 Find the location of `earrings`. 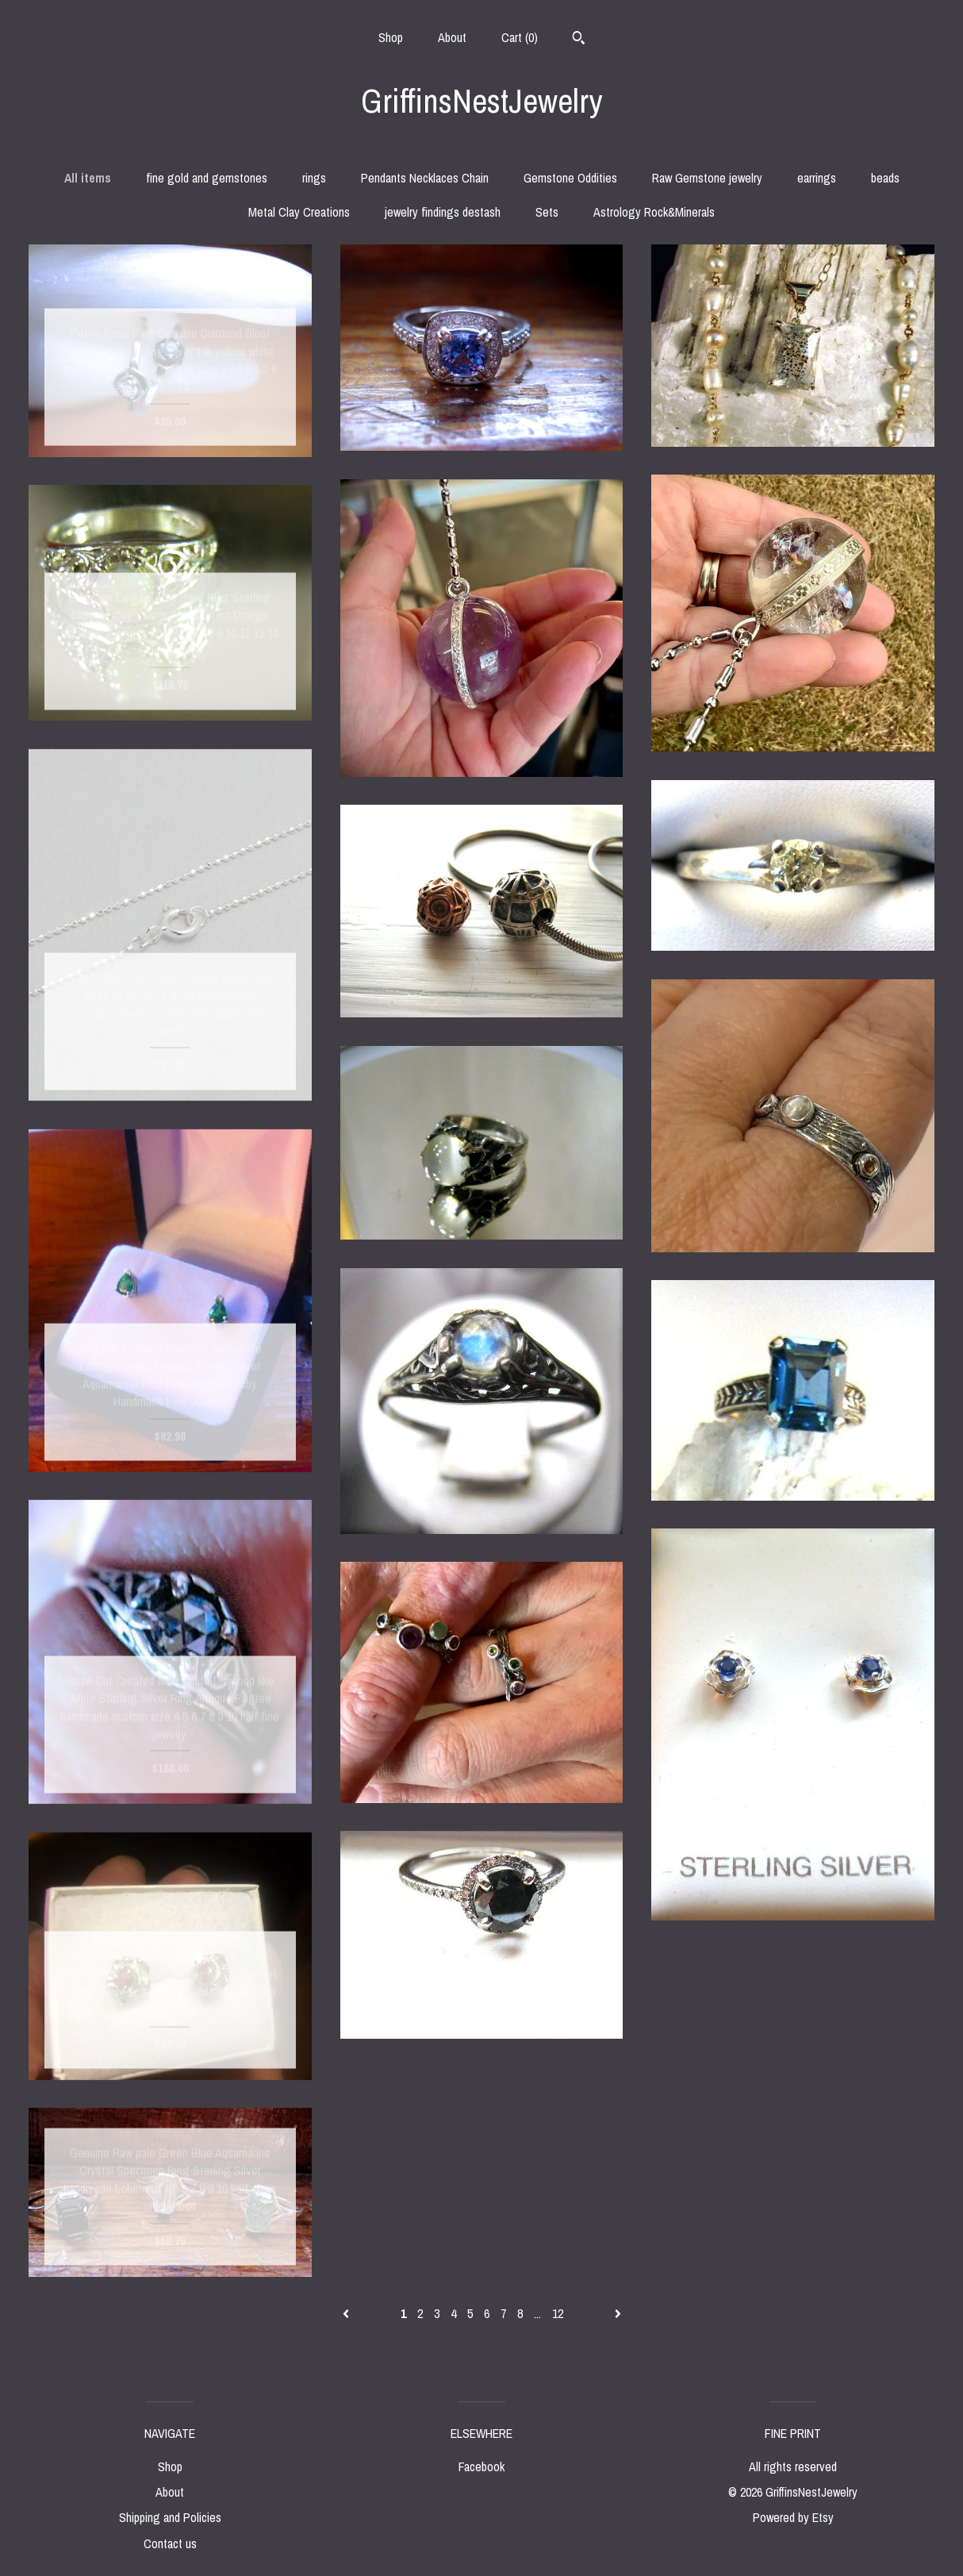

earrings is located at coordinates (816, 177).